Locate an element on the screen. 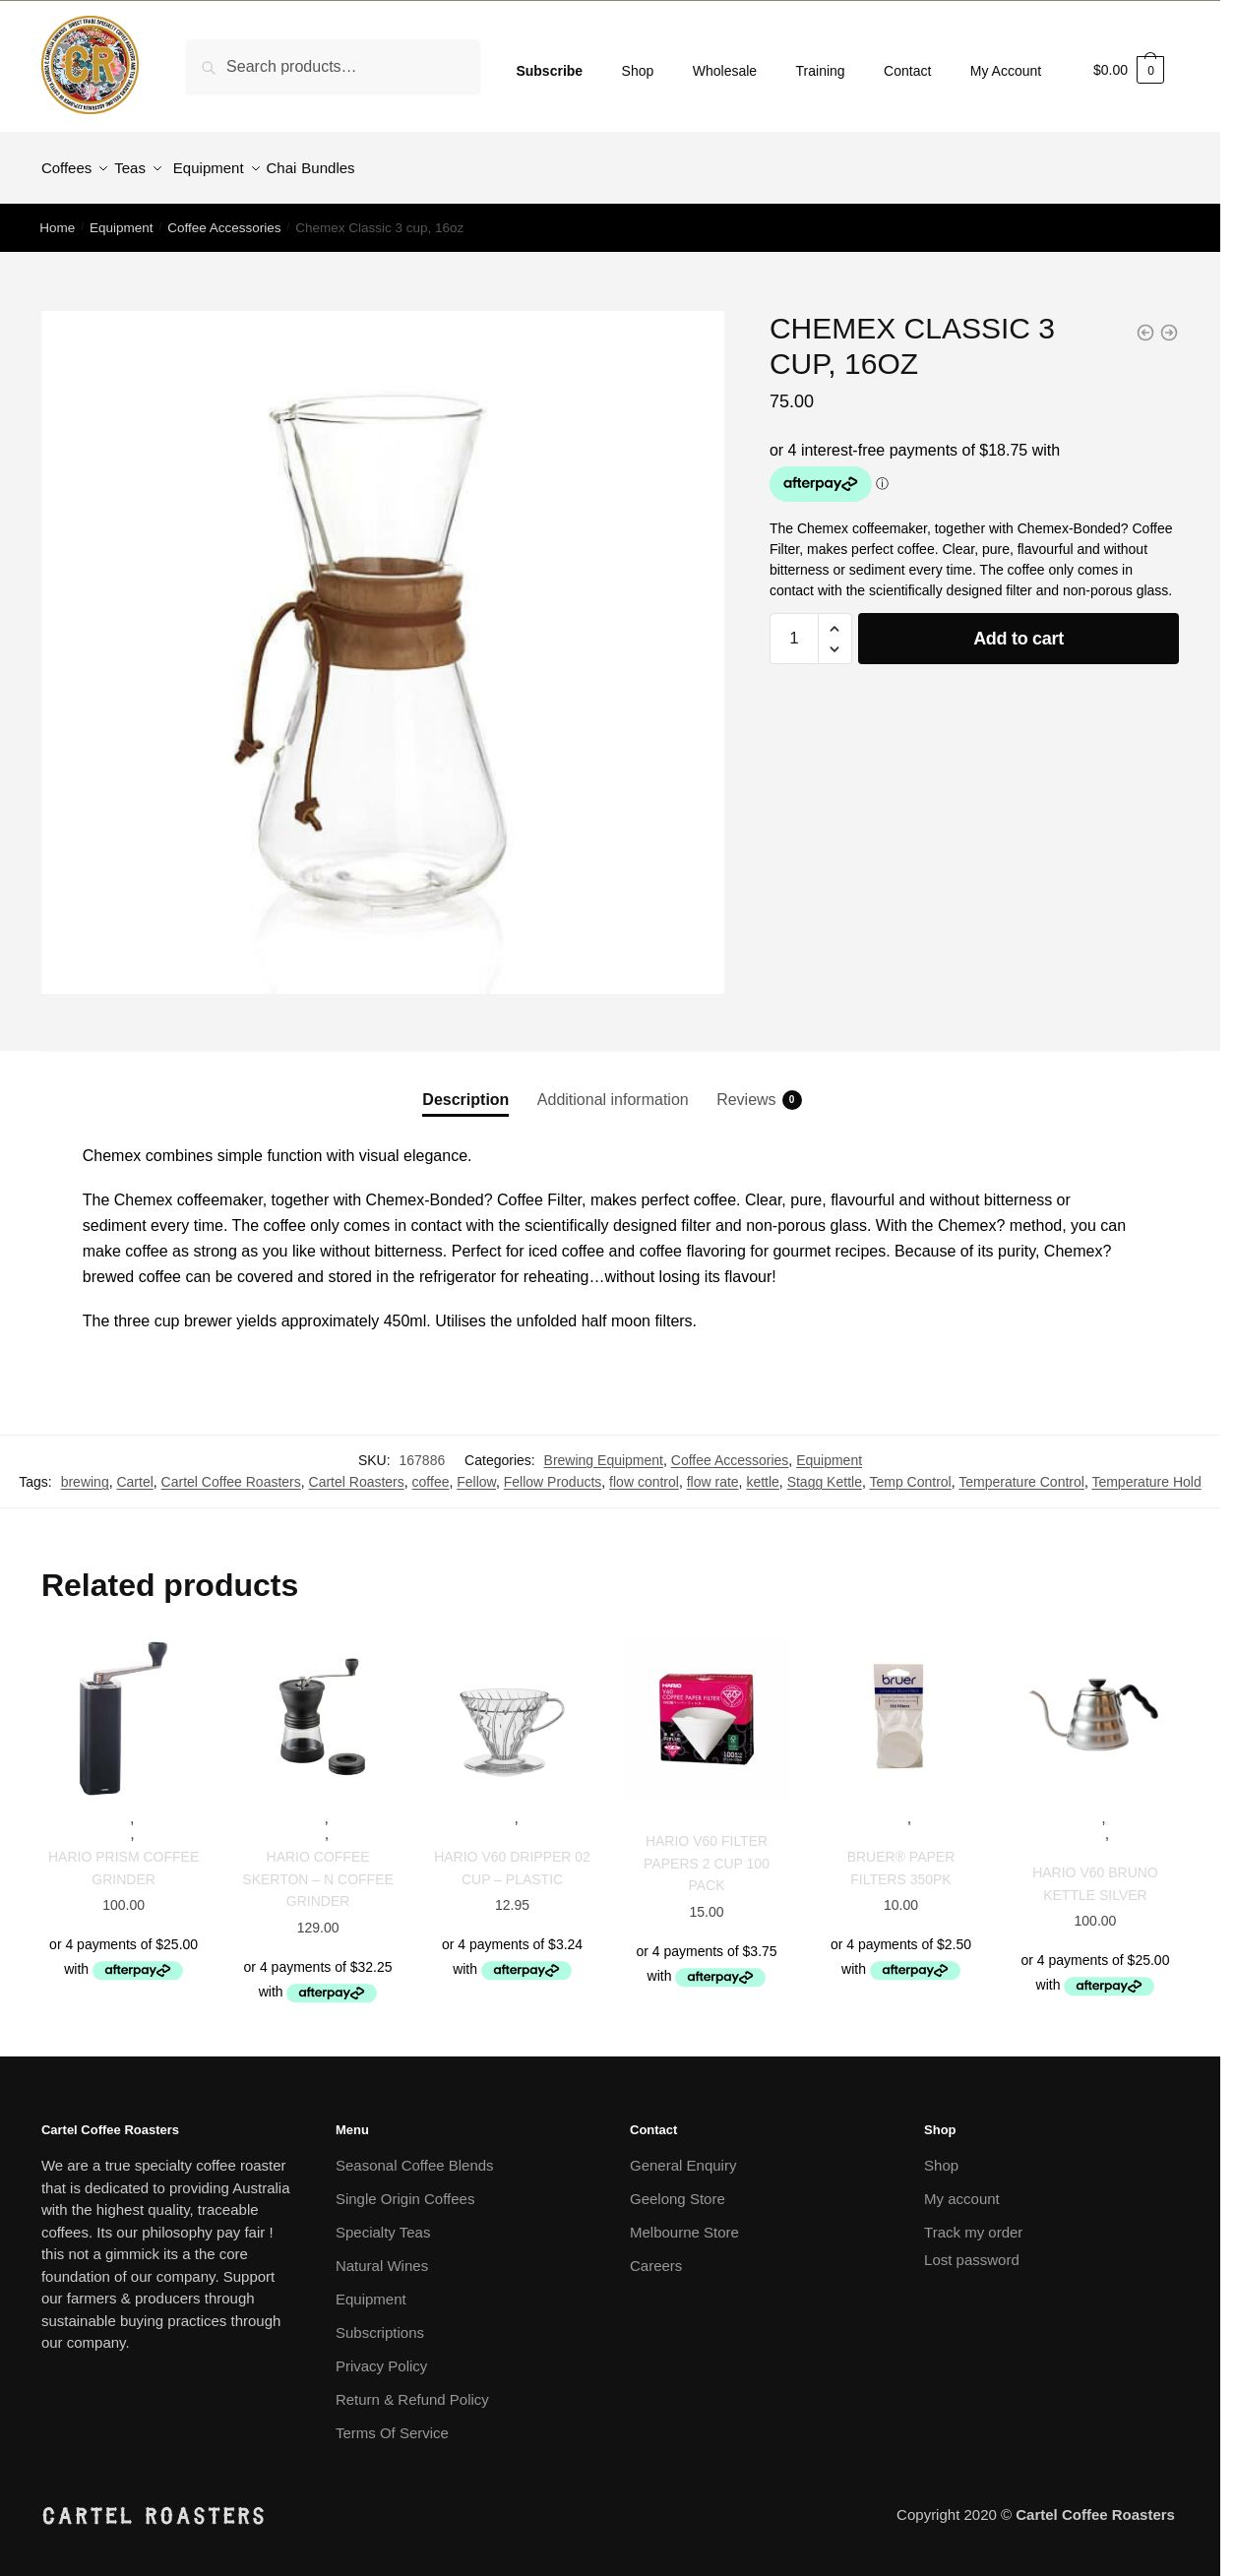 The height and width of the screenshot is (2576, 1235). Return & Refund Policy is located at coordinates (412, 2387).